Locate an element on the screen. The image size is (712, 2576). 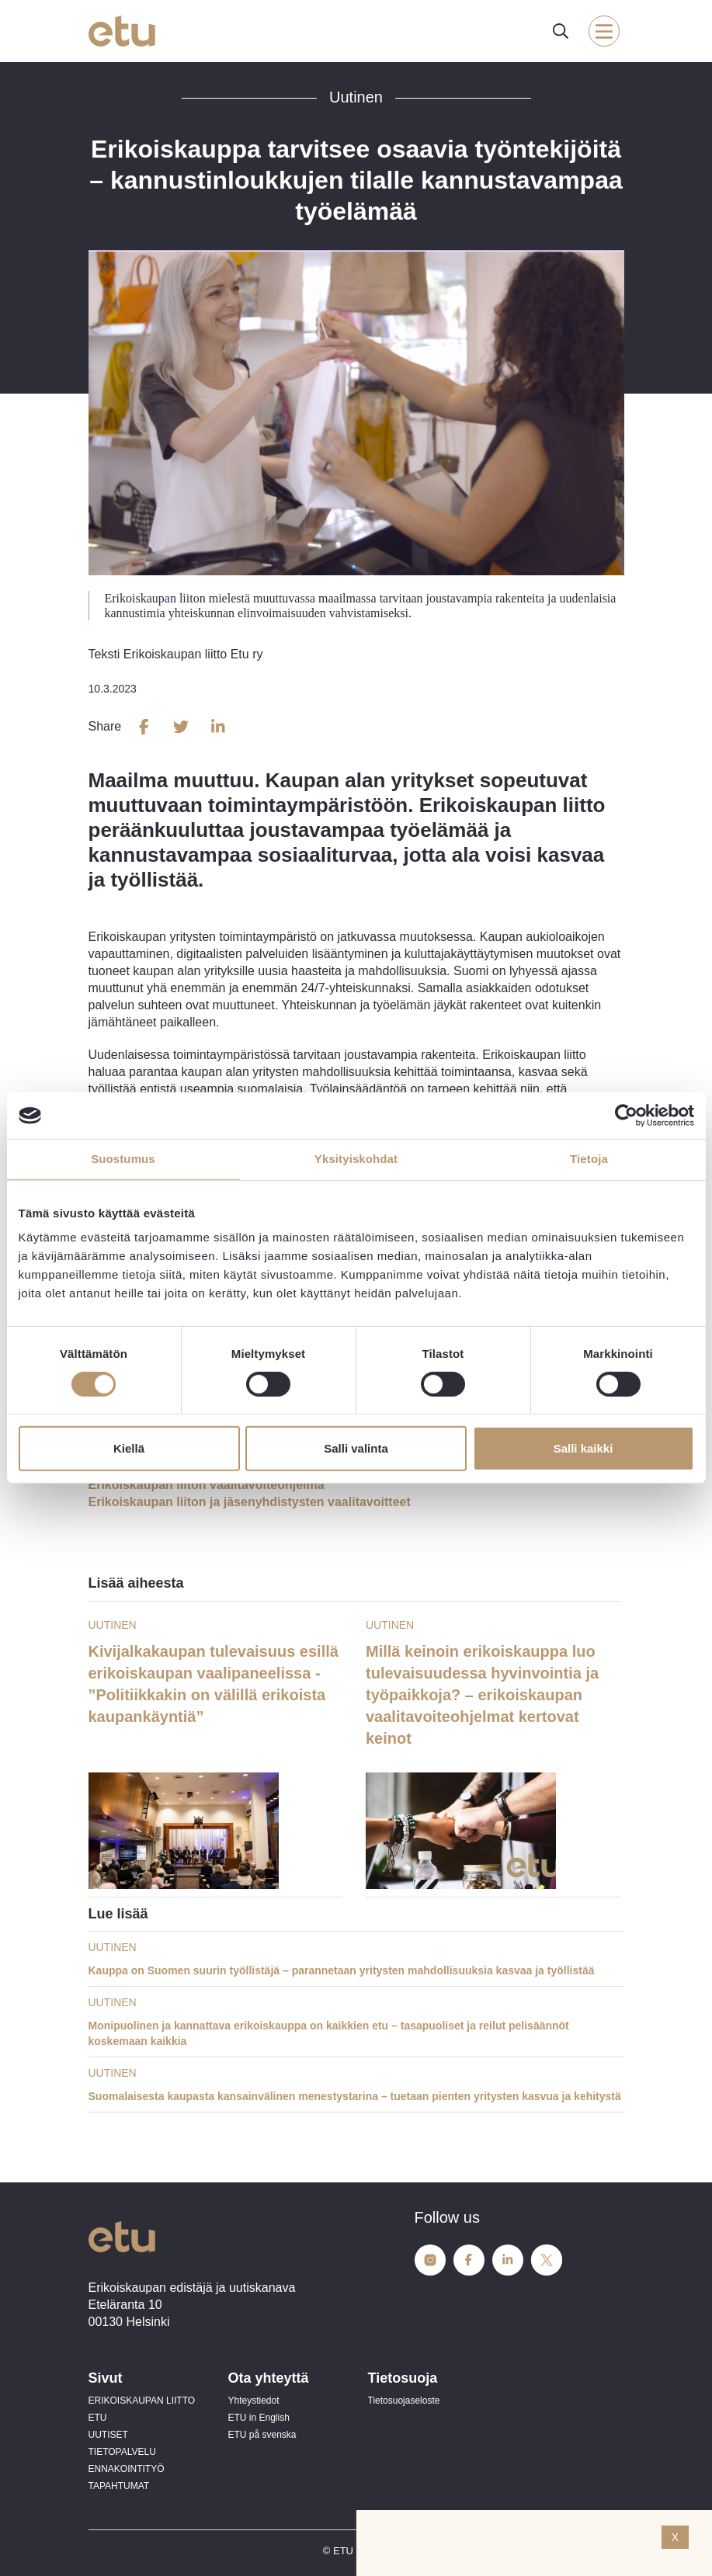
UUTISET is located at coordinates (108, 2434).